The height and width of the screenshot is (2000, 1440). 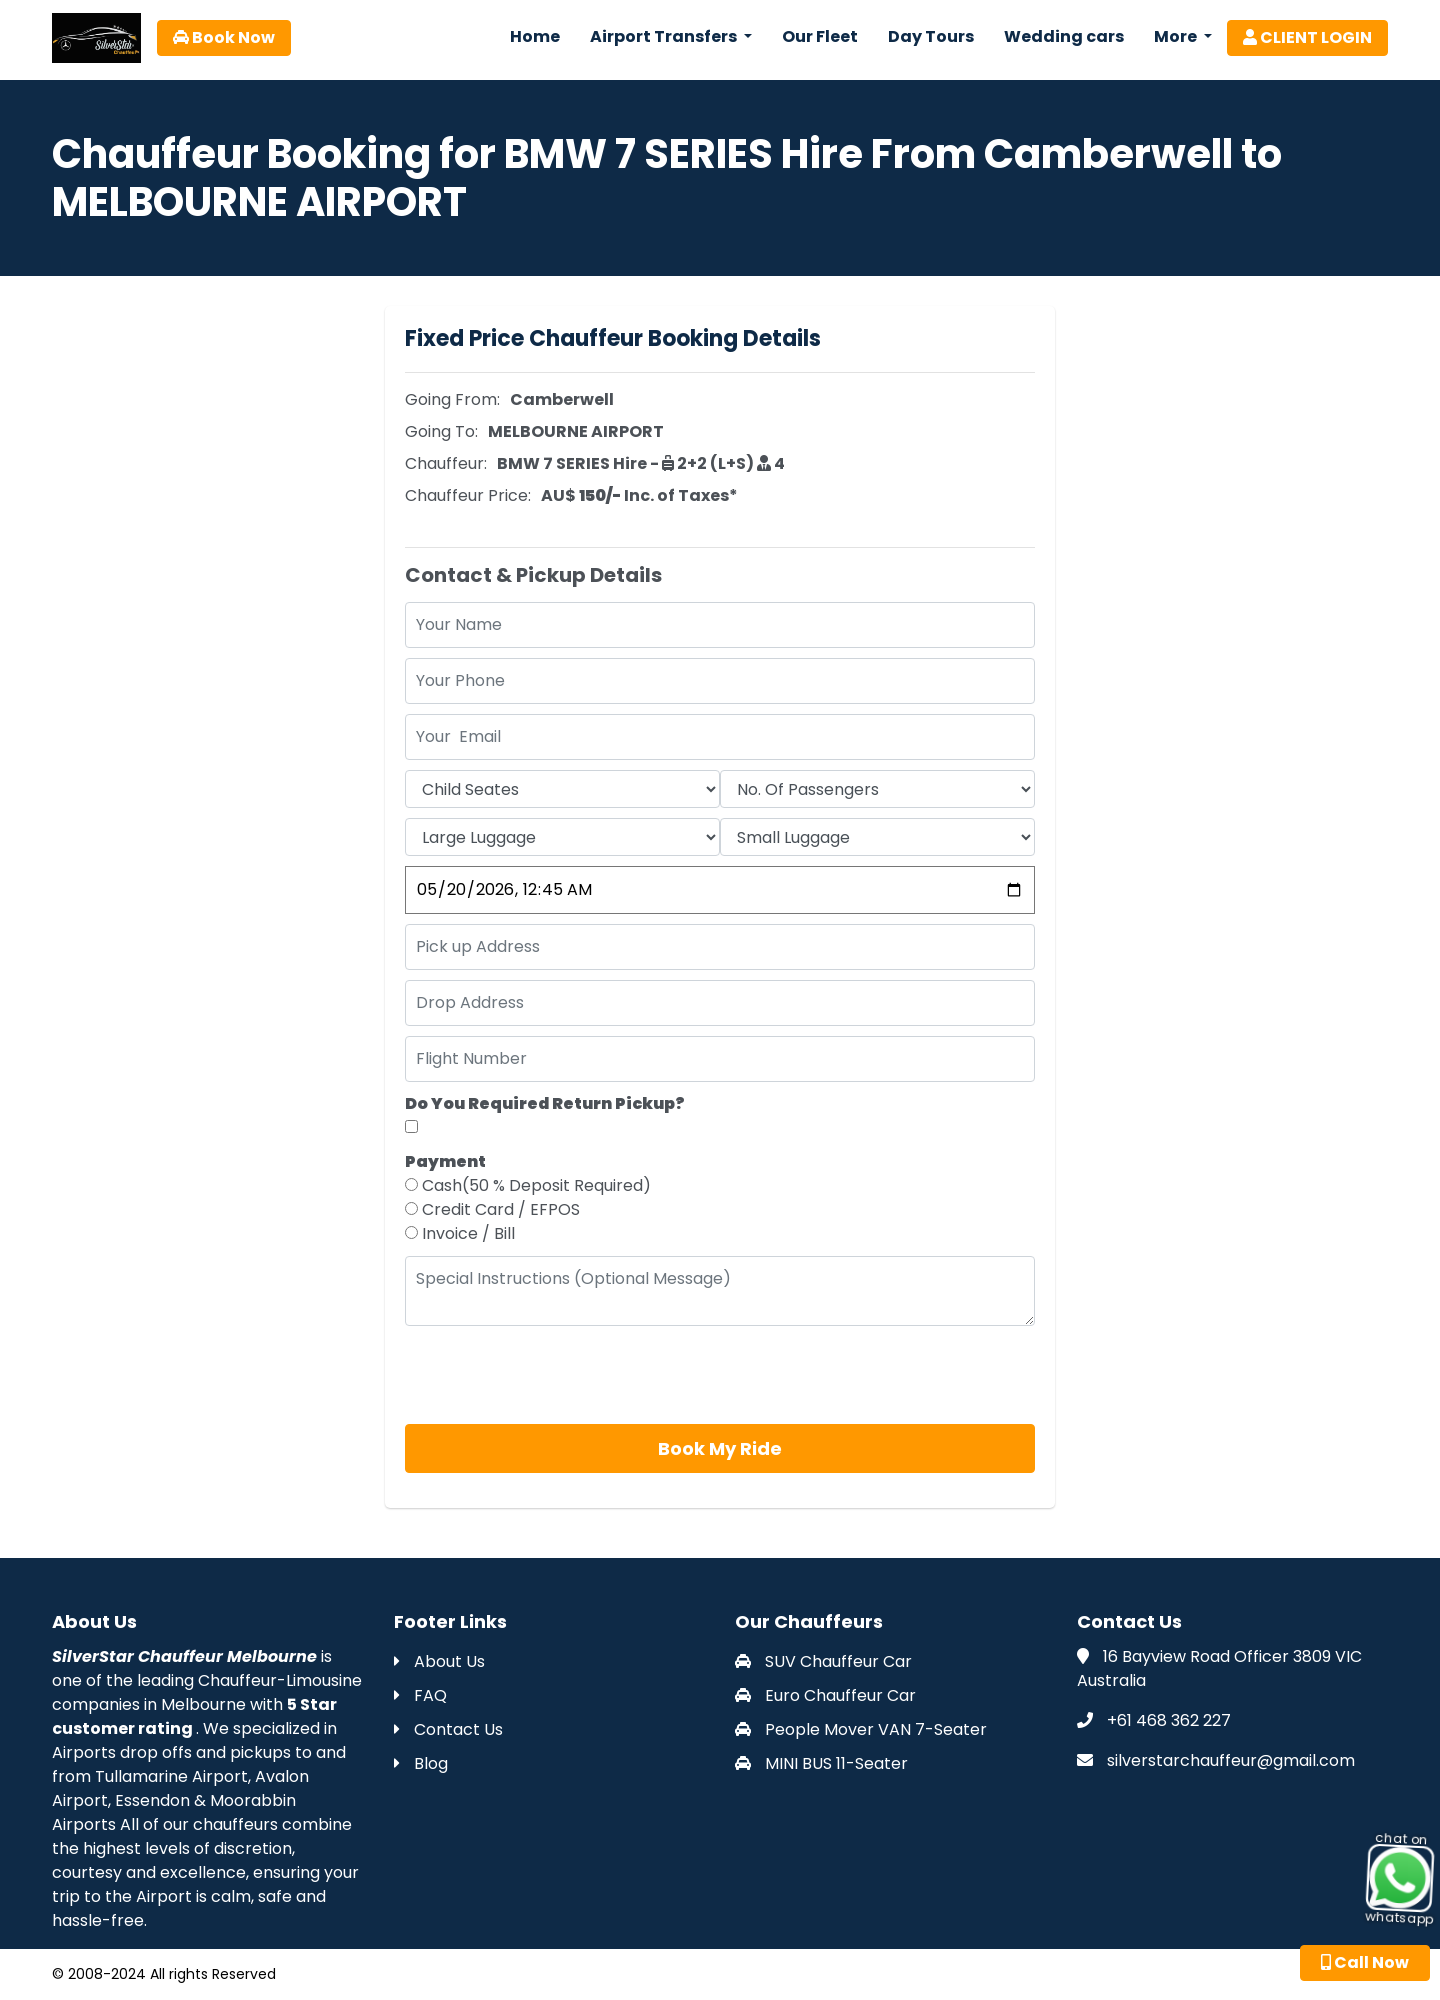 I want to click on [presentation], so click(x=557, y=1375).